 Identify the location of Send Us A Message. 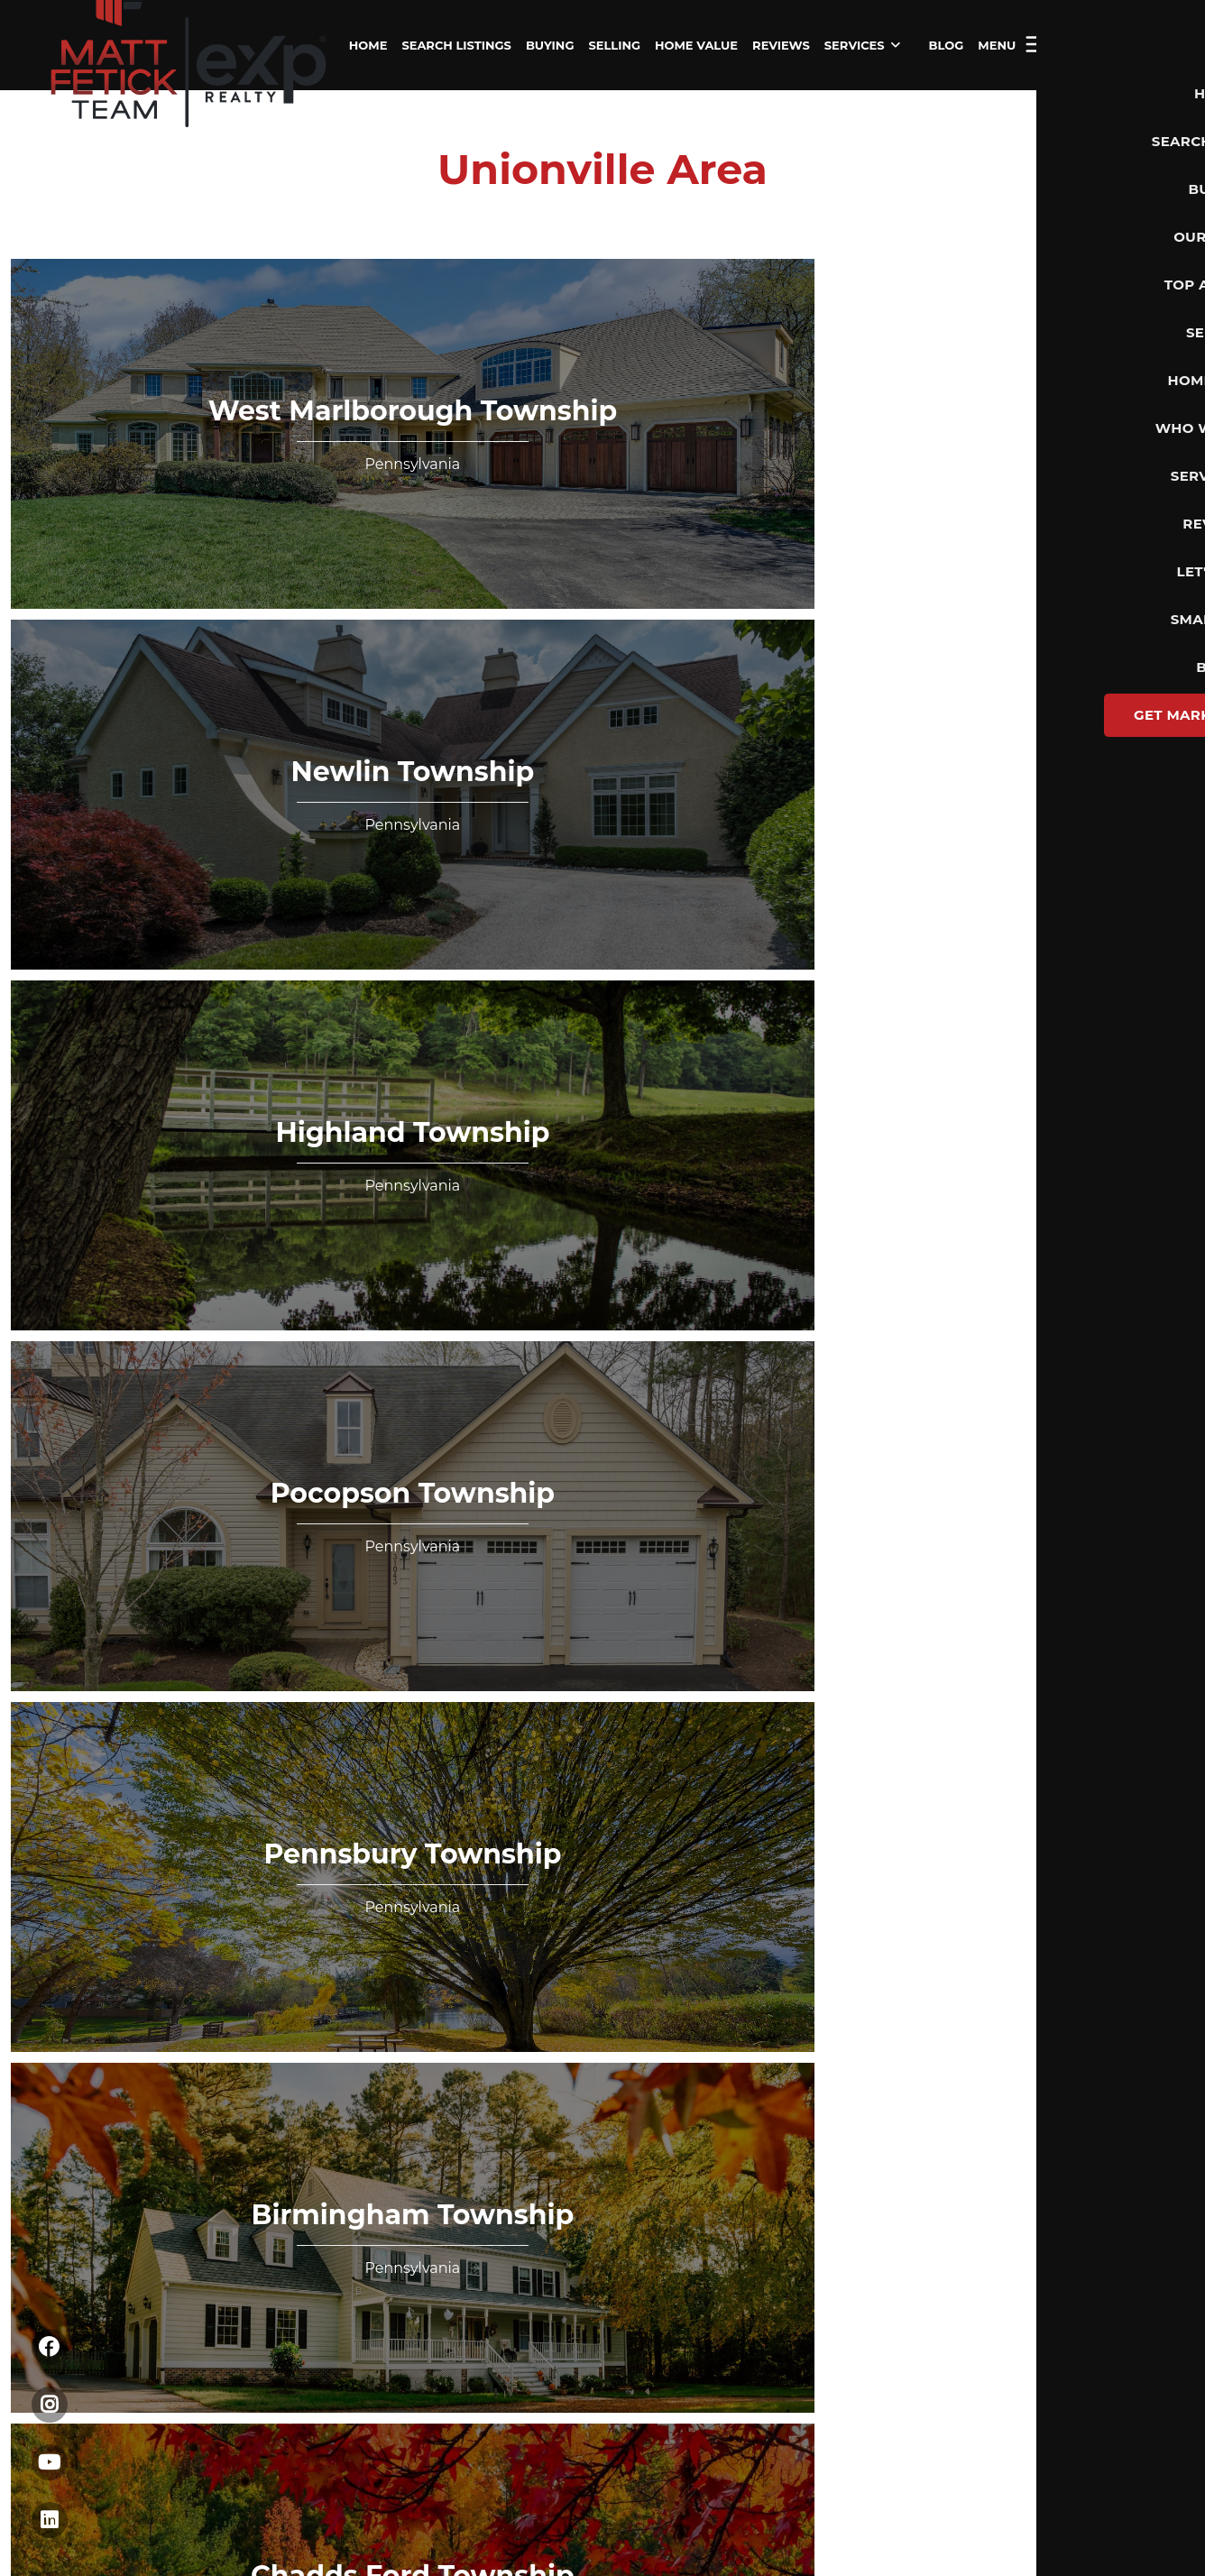
(777, 1071).